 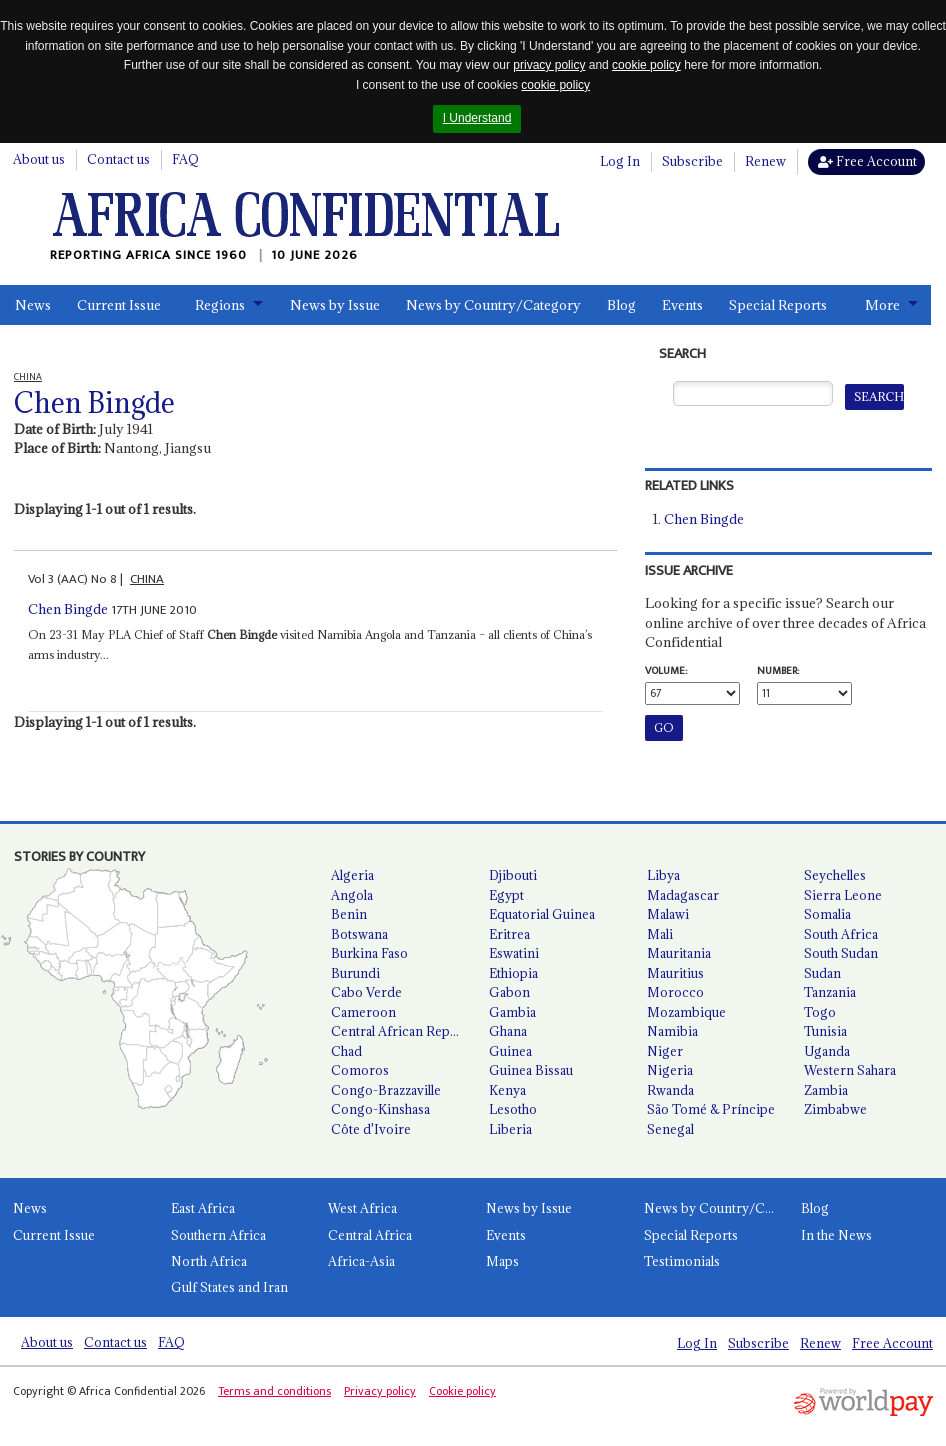 What do you see at coordinates (513, 1109) in the screenshot?
I see `Lesotho` at bounding box center [513, 1109].